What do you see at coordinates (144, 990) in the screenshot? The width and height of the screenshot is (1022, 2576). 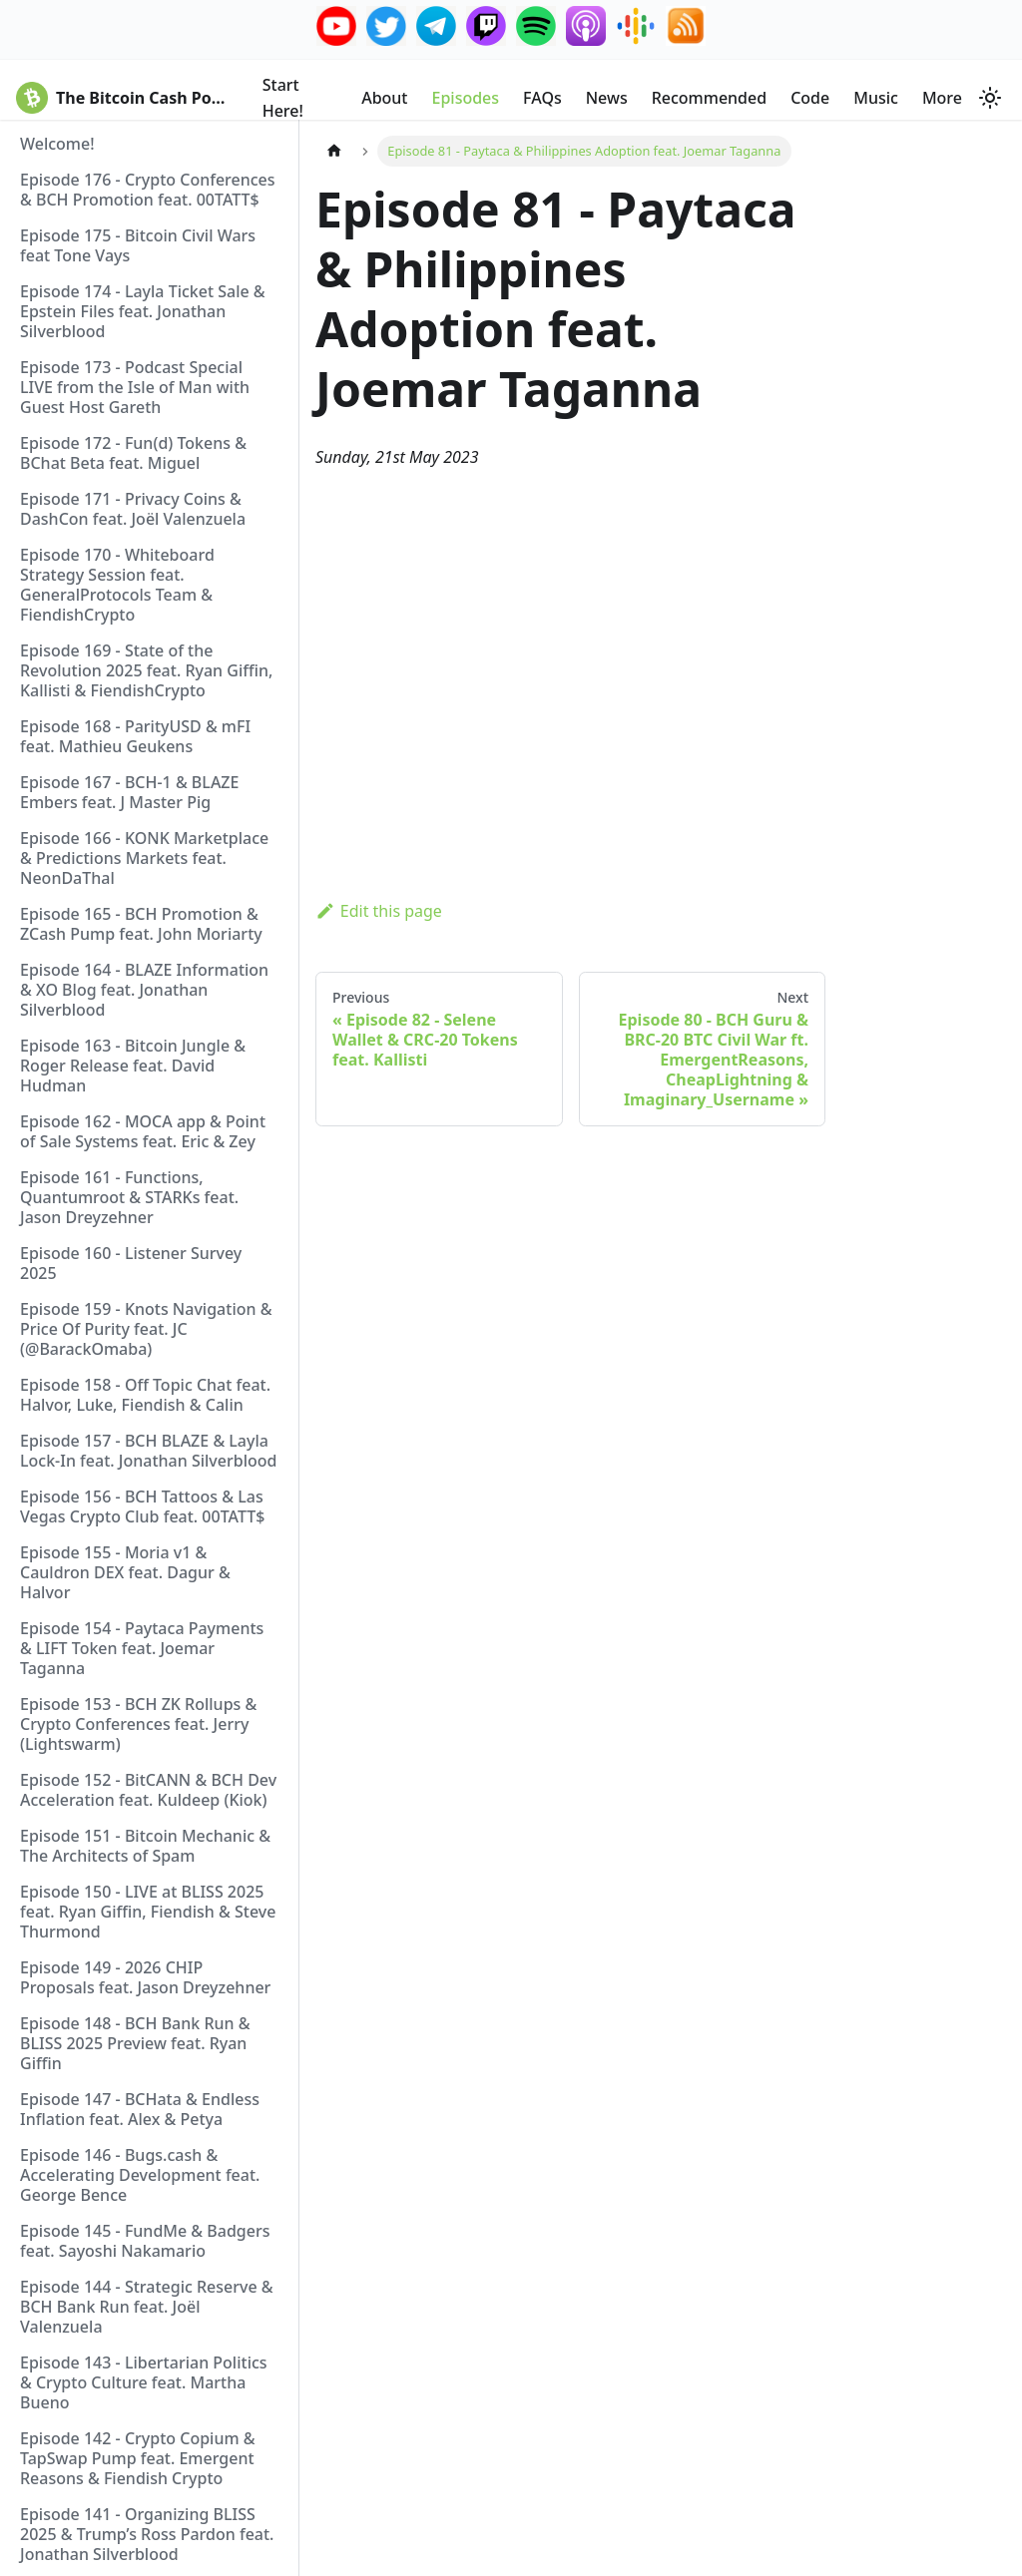 I see `Episode 164 - BLAZE Information & XO Blog feat. Jonathan Silverblood` at bounding box center [144, 990].